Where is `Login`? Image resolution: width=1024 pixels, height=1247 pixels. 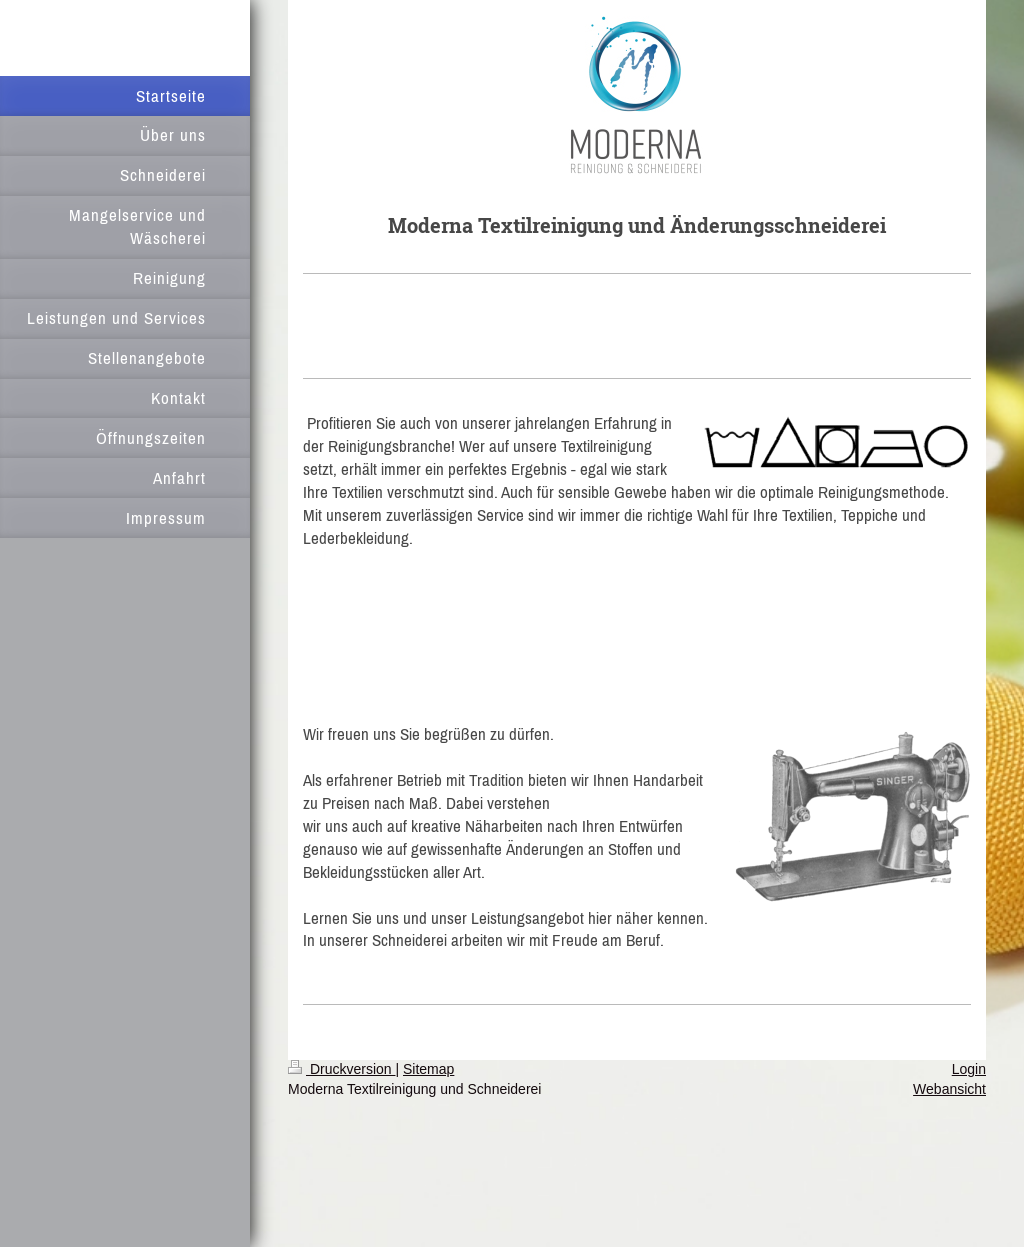
Login is located at coordinates (969, 1069).